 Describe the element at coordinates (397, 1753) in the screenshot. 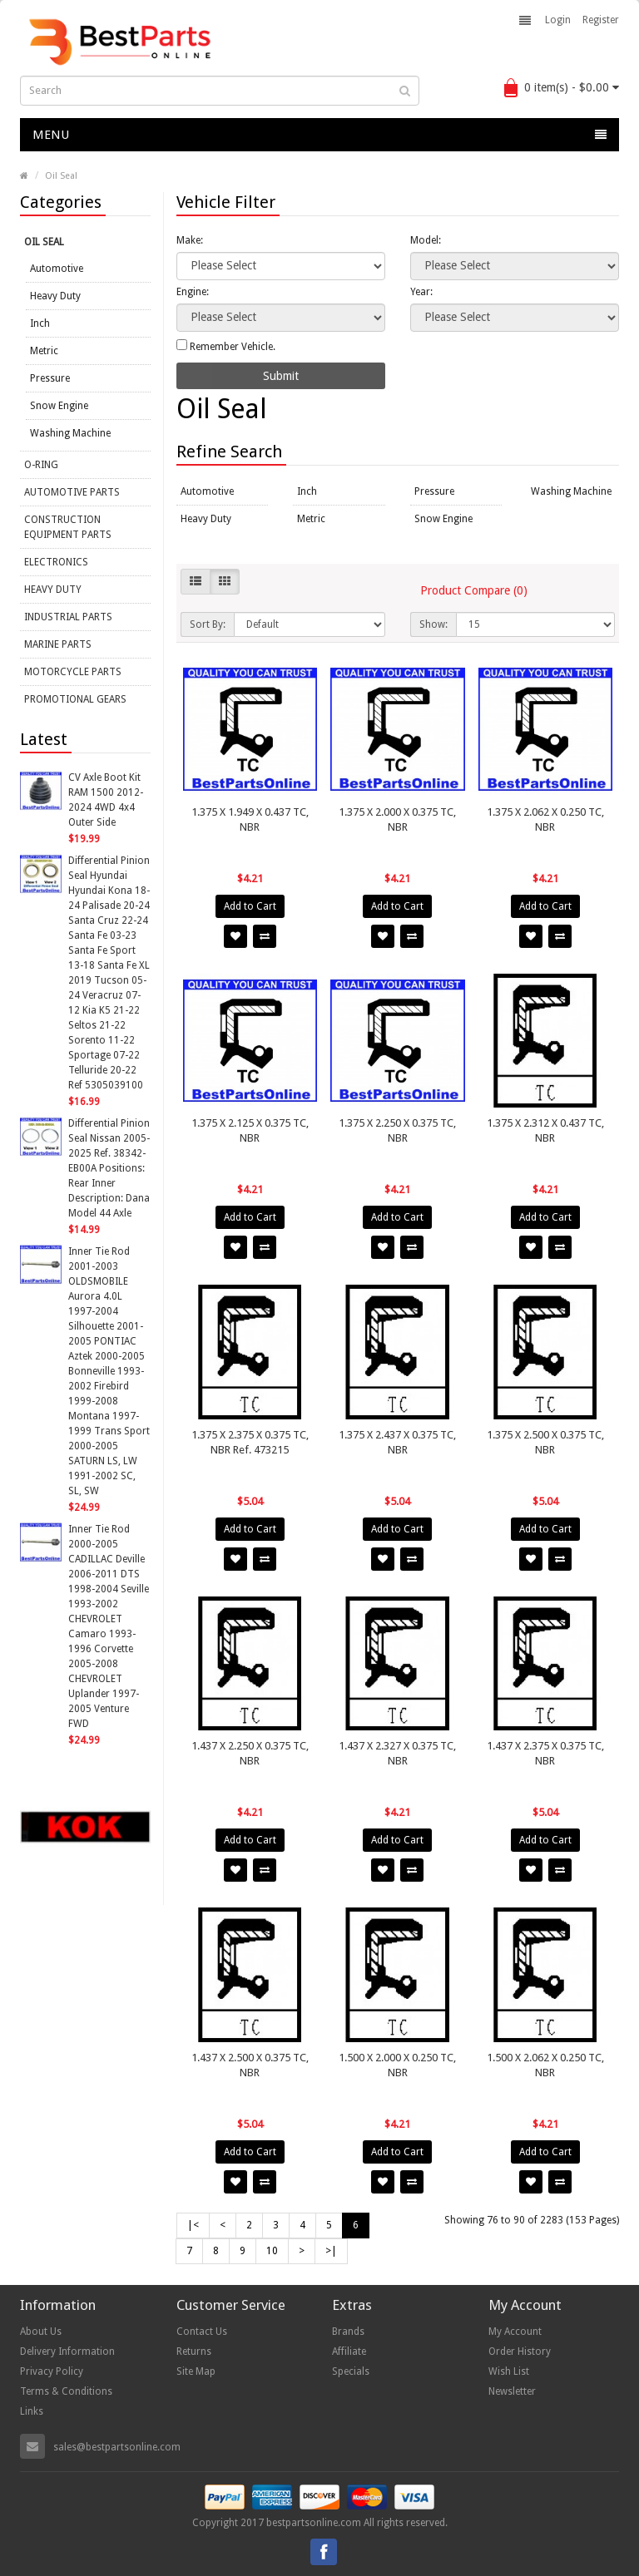

I see `1.437 X 2.327 X 0.375 TC, NBR` at that location.